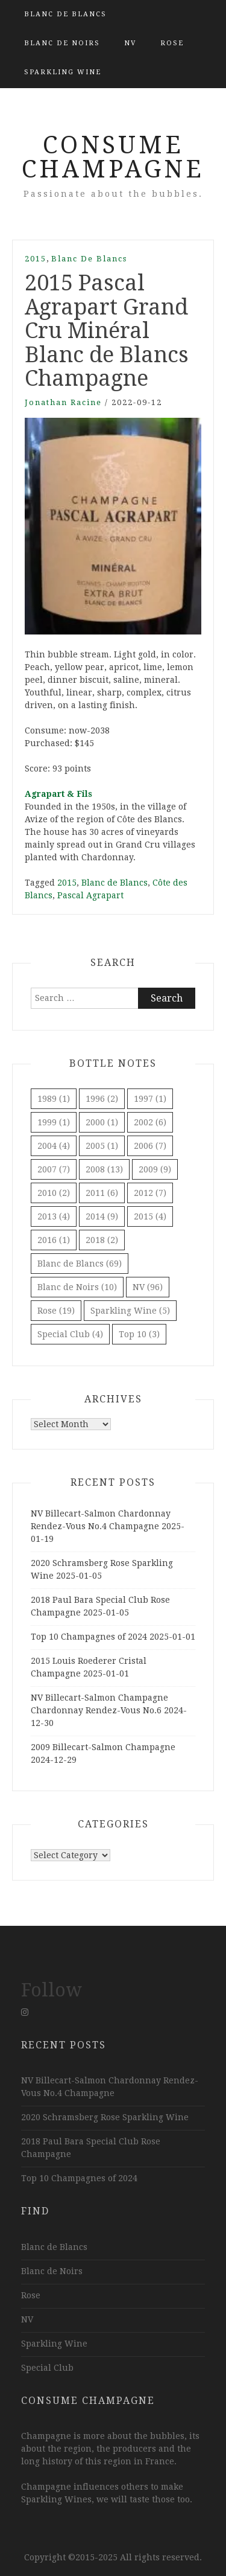 This screenshot has width=226, height=2576. What do you see at coordinates (58, 794) in the screenshot?
I see `Agrapart & Fils` at bounding box center [58, 794].